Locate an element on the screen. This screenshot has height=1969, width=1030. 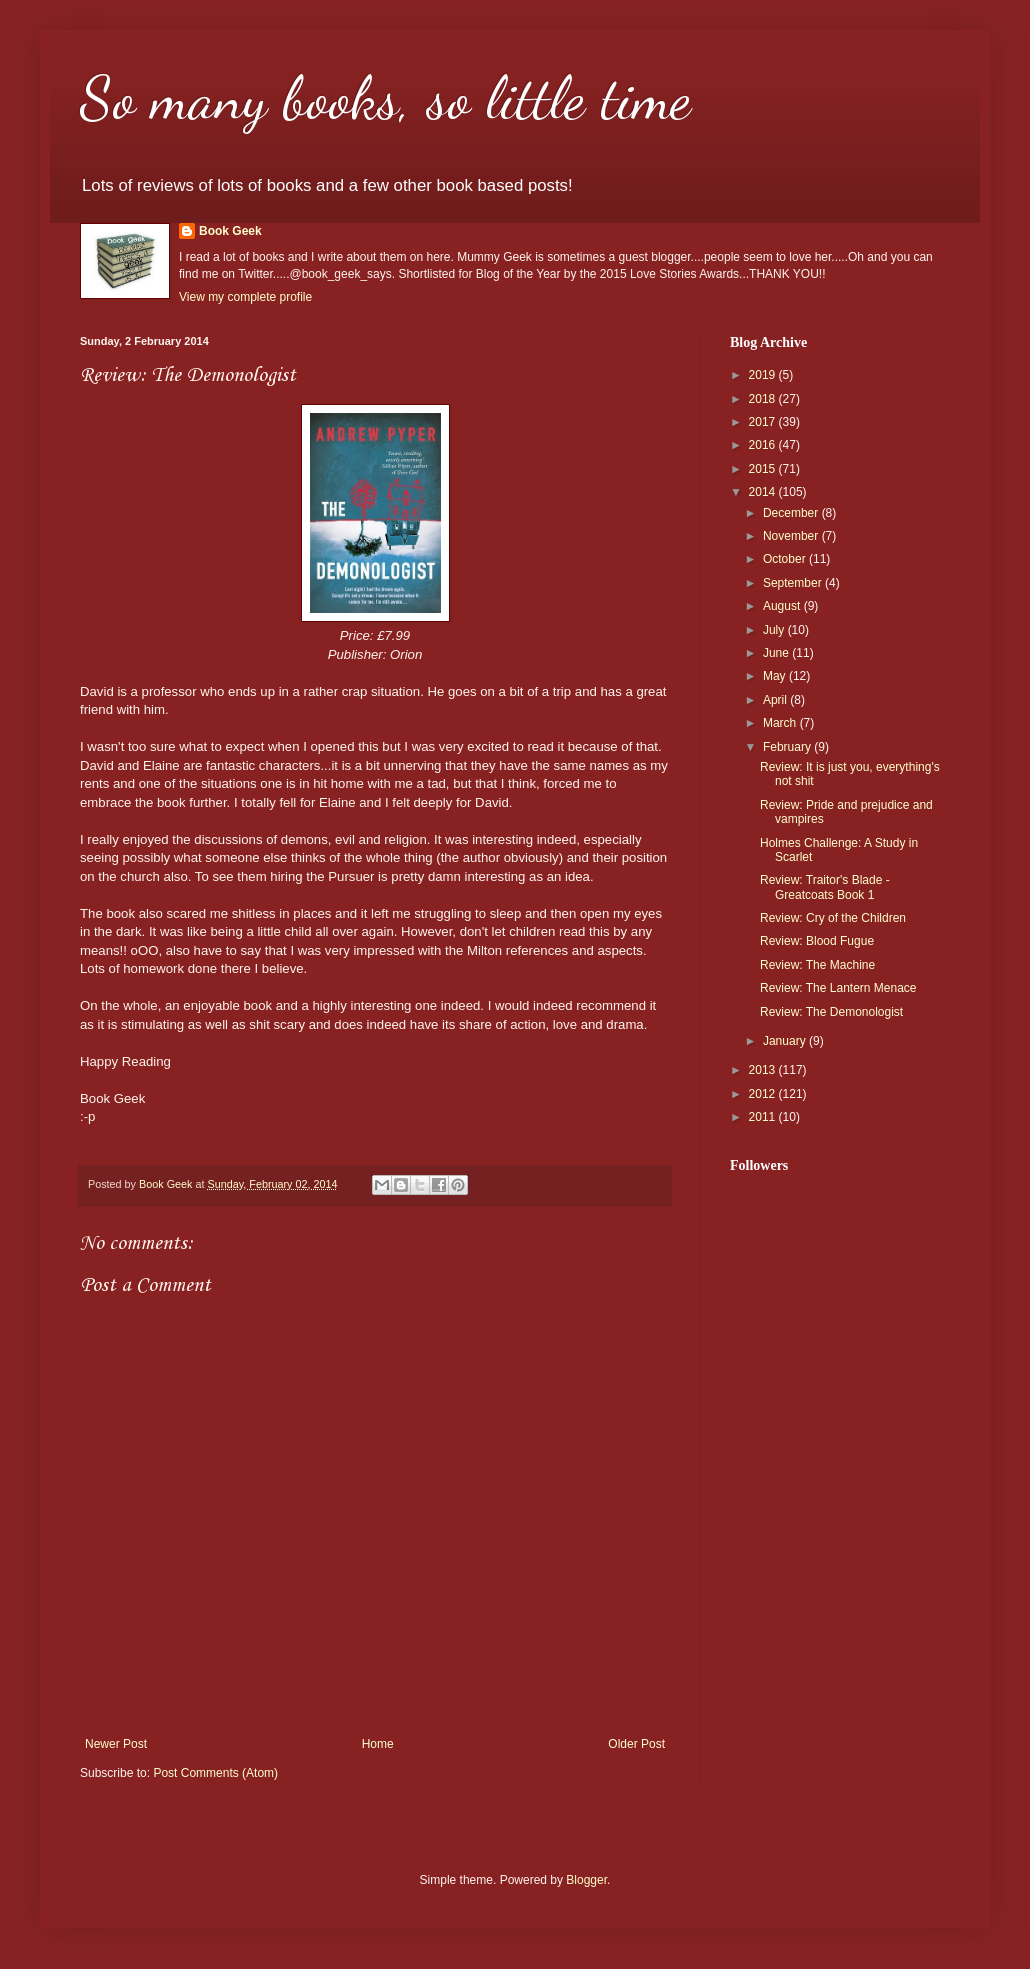
Review: Blood Fugue is located at coordinates (817, 941).